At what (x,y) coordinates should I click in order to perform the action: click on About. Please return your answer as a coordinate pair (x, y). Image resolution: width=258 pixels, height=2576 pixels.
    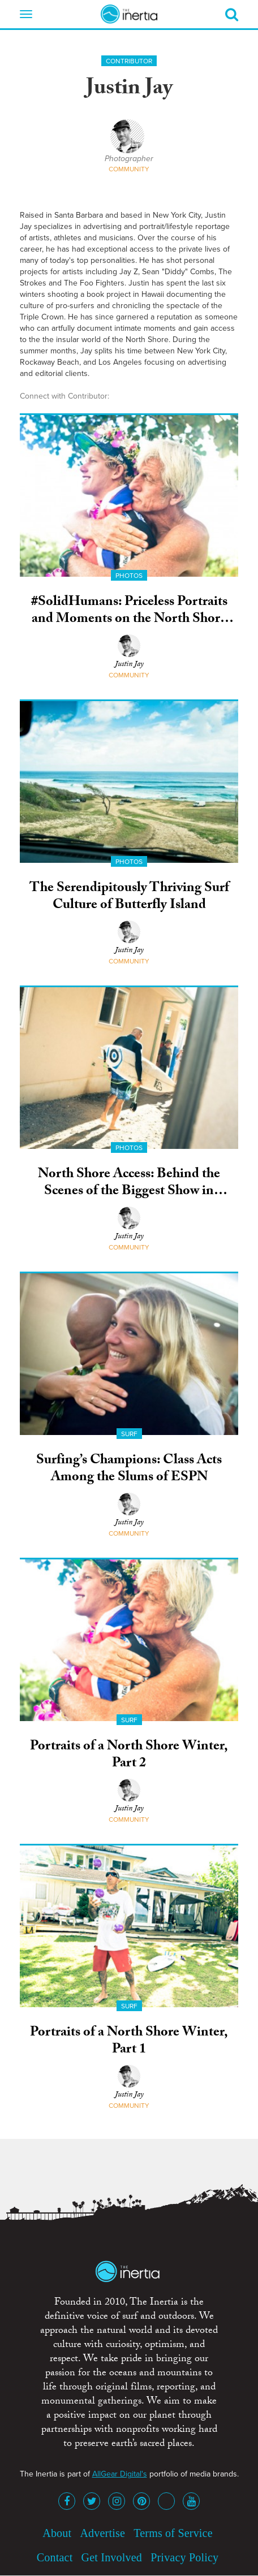
    Looking at the image, I should click on (56, 2533).